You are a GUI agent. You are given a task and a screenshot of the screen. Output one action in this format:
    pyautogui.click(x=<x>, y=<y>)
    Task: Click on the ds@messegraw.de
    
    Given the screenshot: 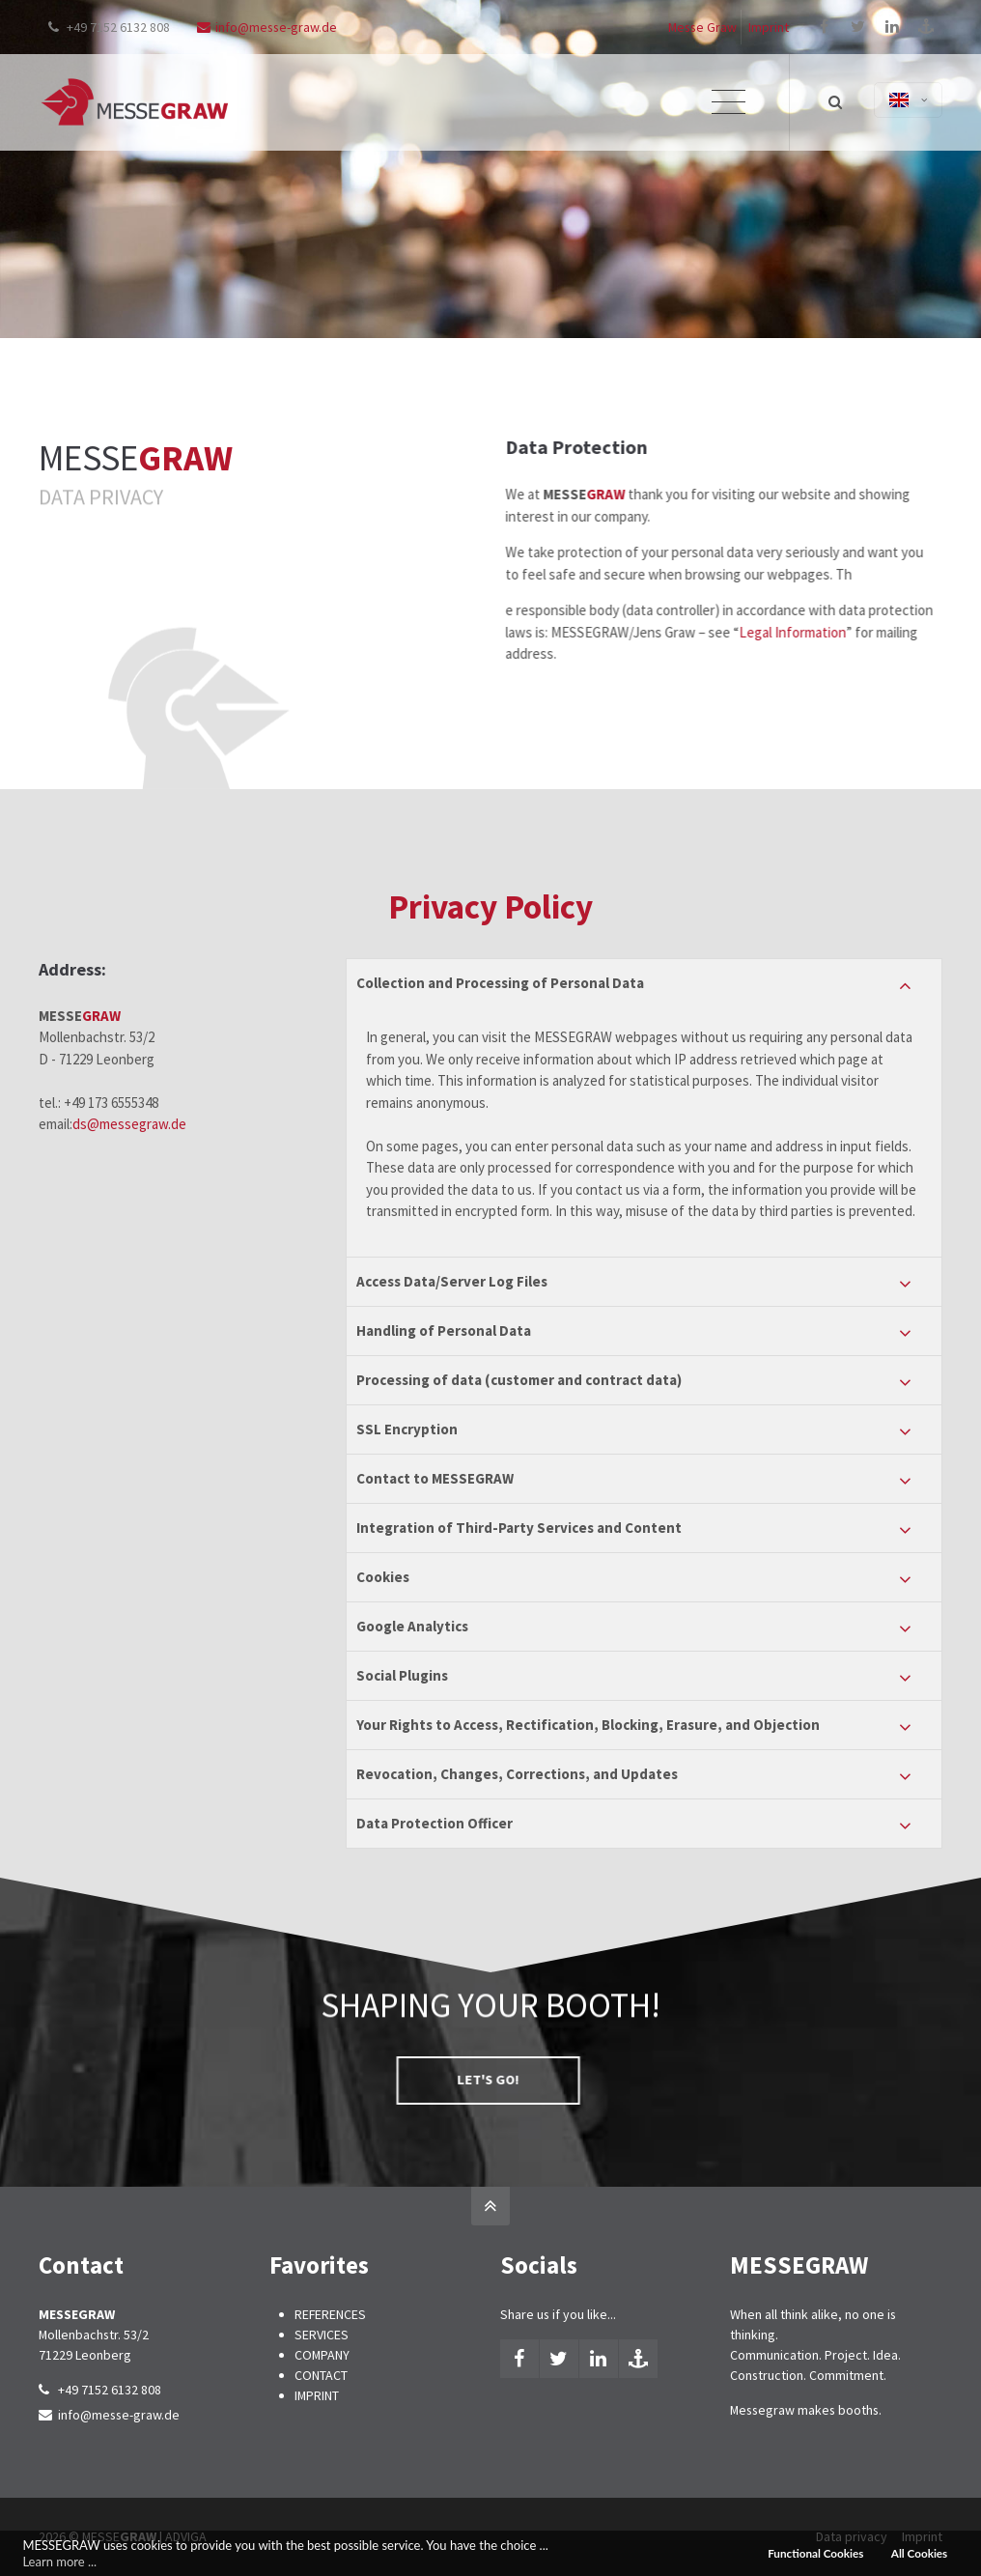 What is the action you would take?
    pyautogui.click(x=129, y=1124)
    